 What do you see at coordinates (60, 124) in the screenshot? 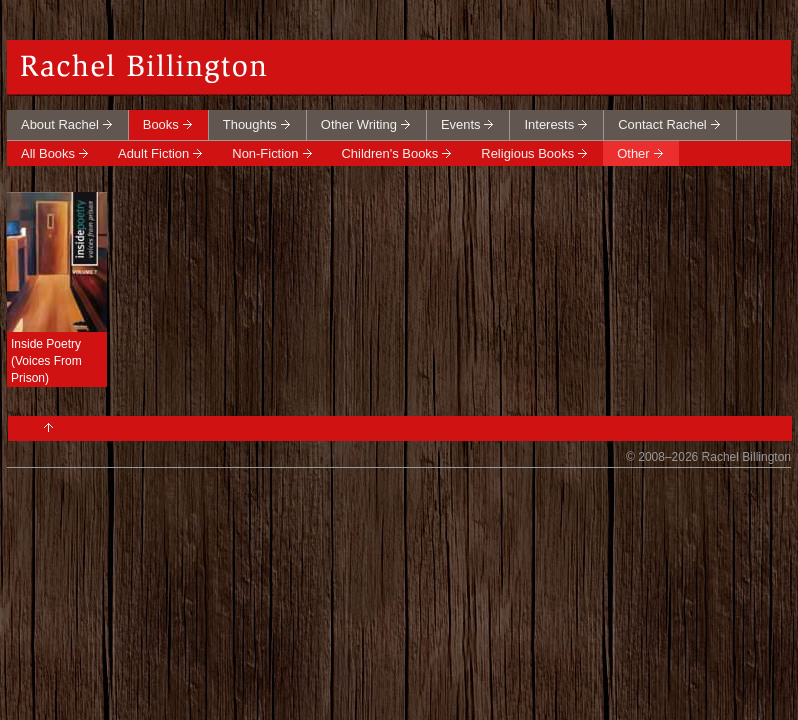
I see `About Rachel` at bounding box center [60, 124].